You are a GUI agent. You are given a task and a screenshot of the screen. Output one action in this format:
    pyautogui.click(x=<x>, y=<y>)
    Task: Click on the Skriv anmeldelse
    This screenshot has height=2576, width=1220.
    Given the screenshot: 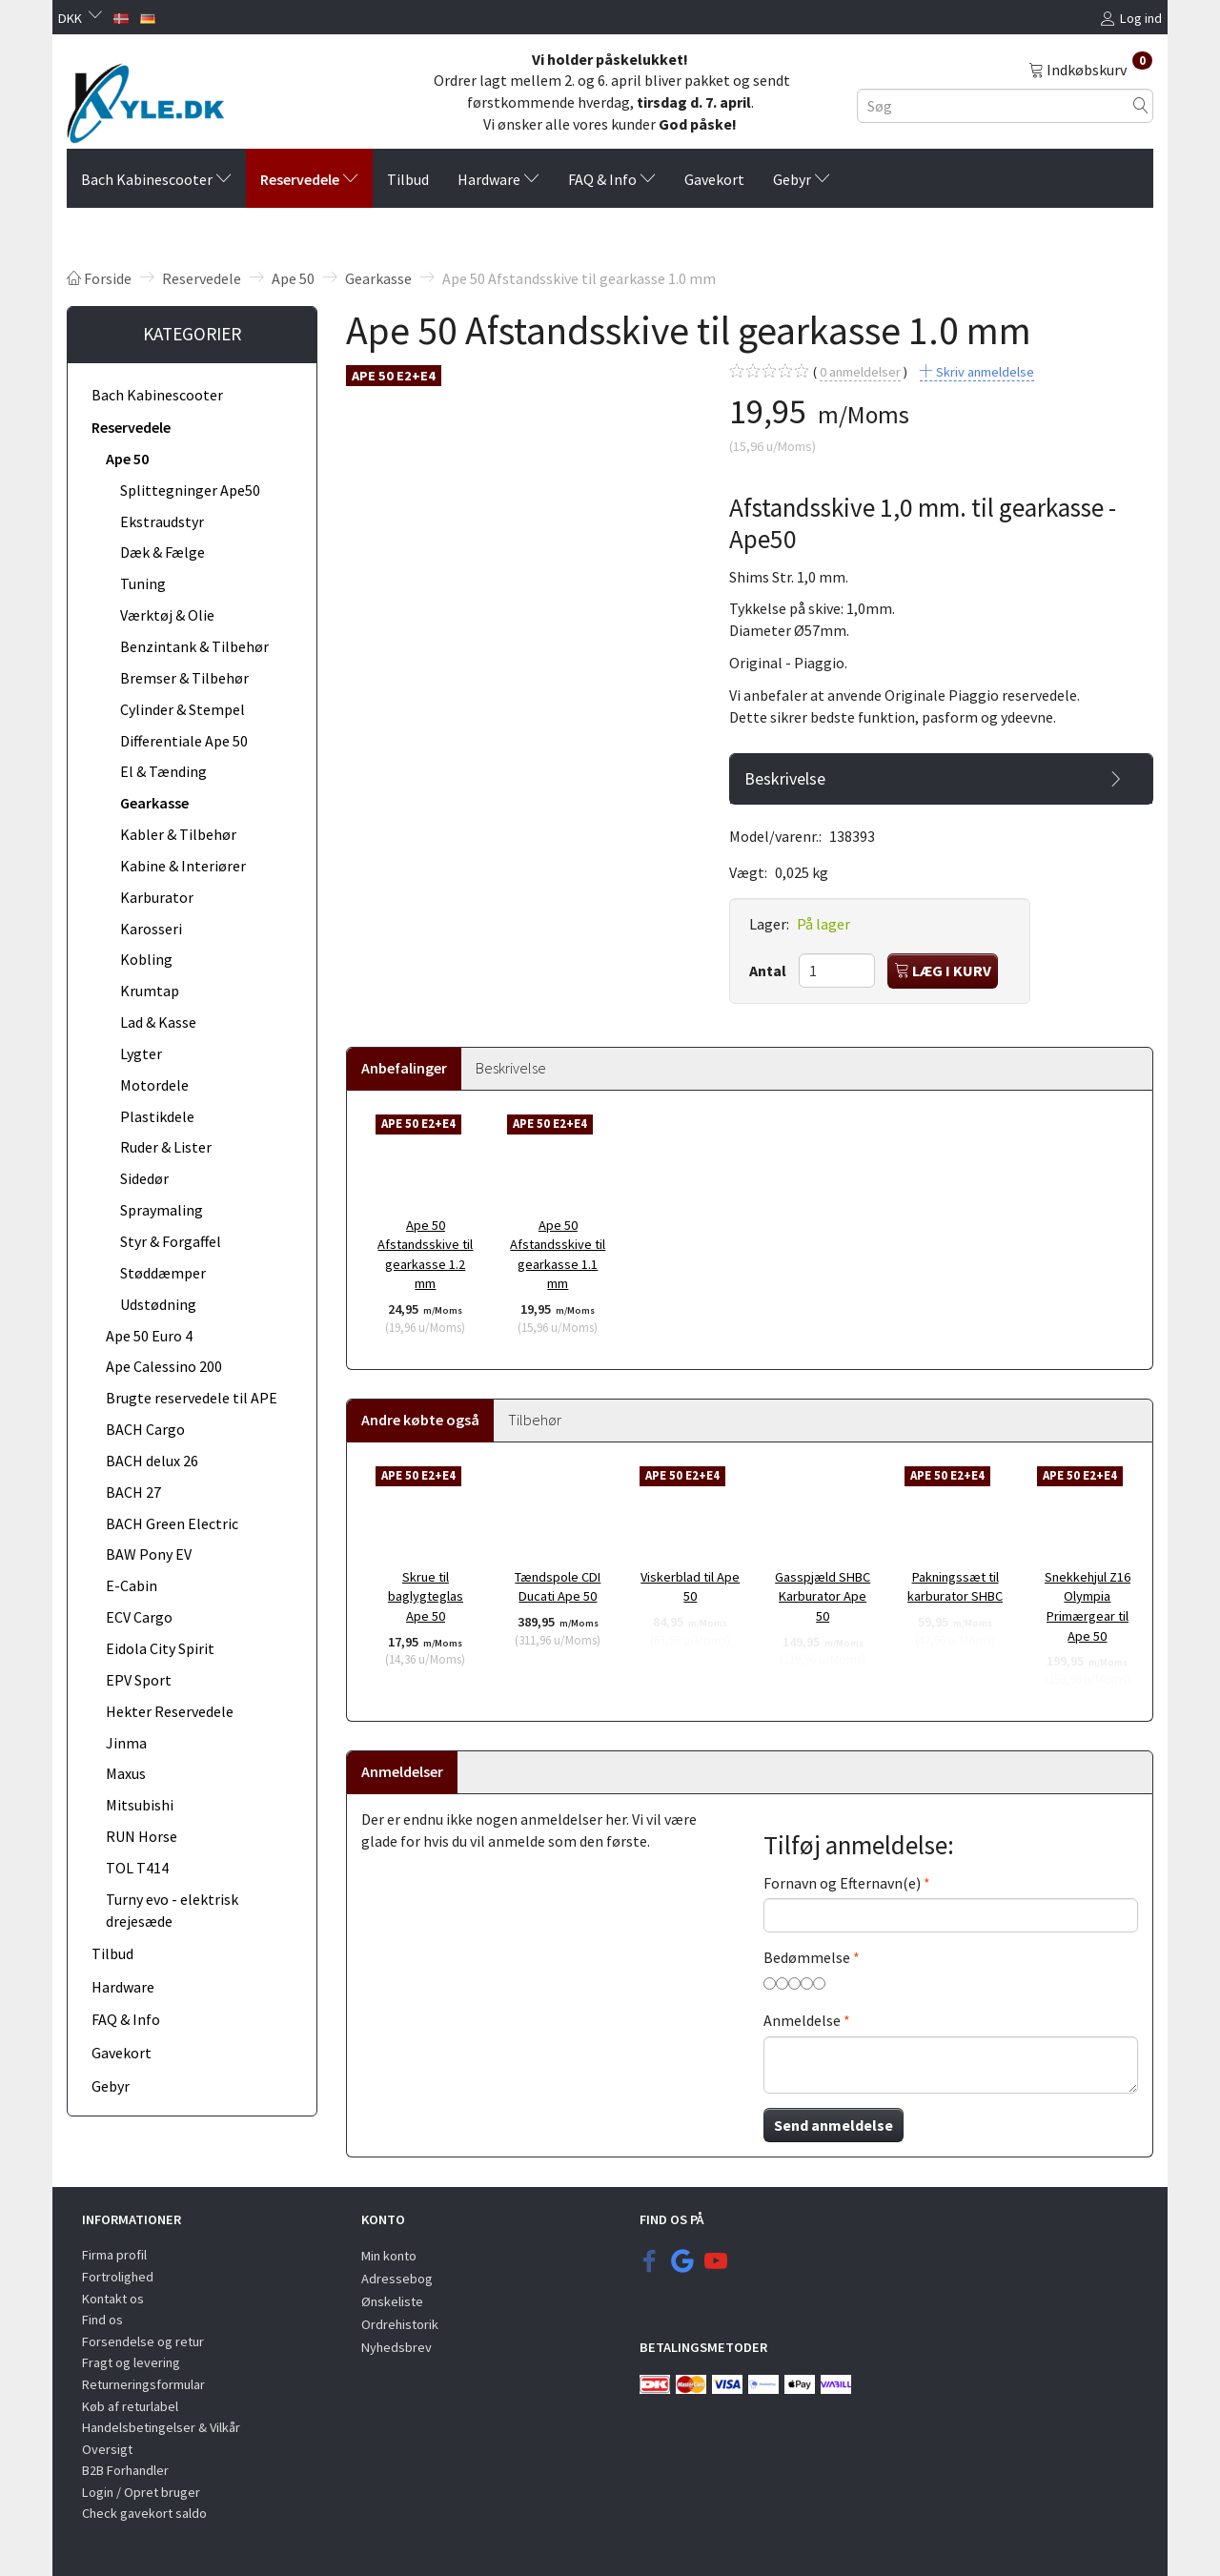 What is the action you would take?
    pyautogui.click(x=983, y=371)
    